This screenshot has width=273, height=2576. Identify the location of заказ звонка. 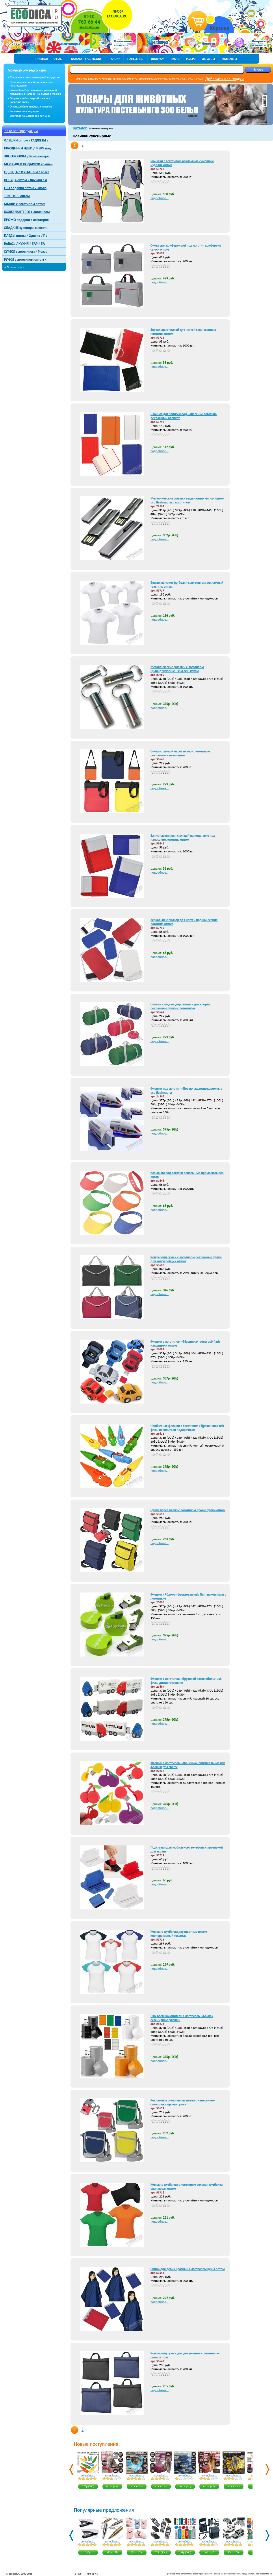
(89, 27).